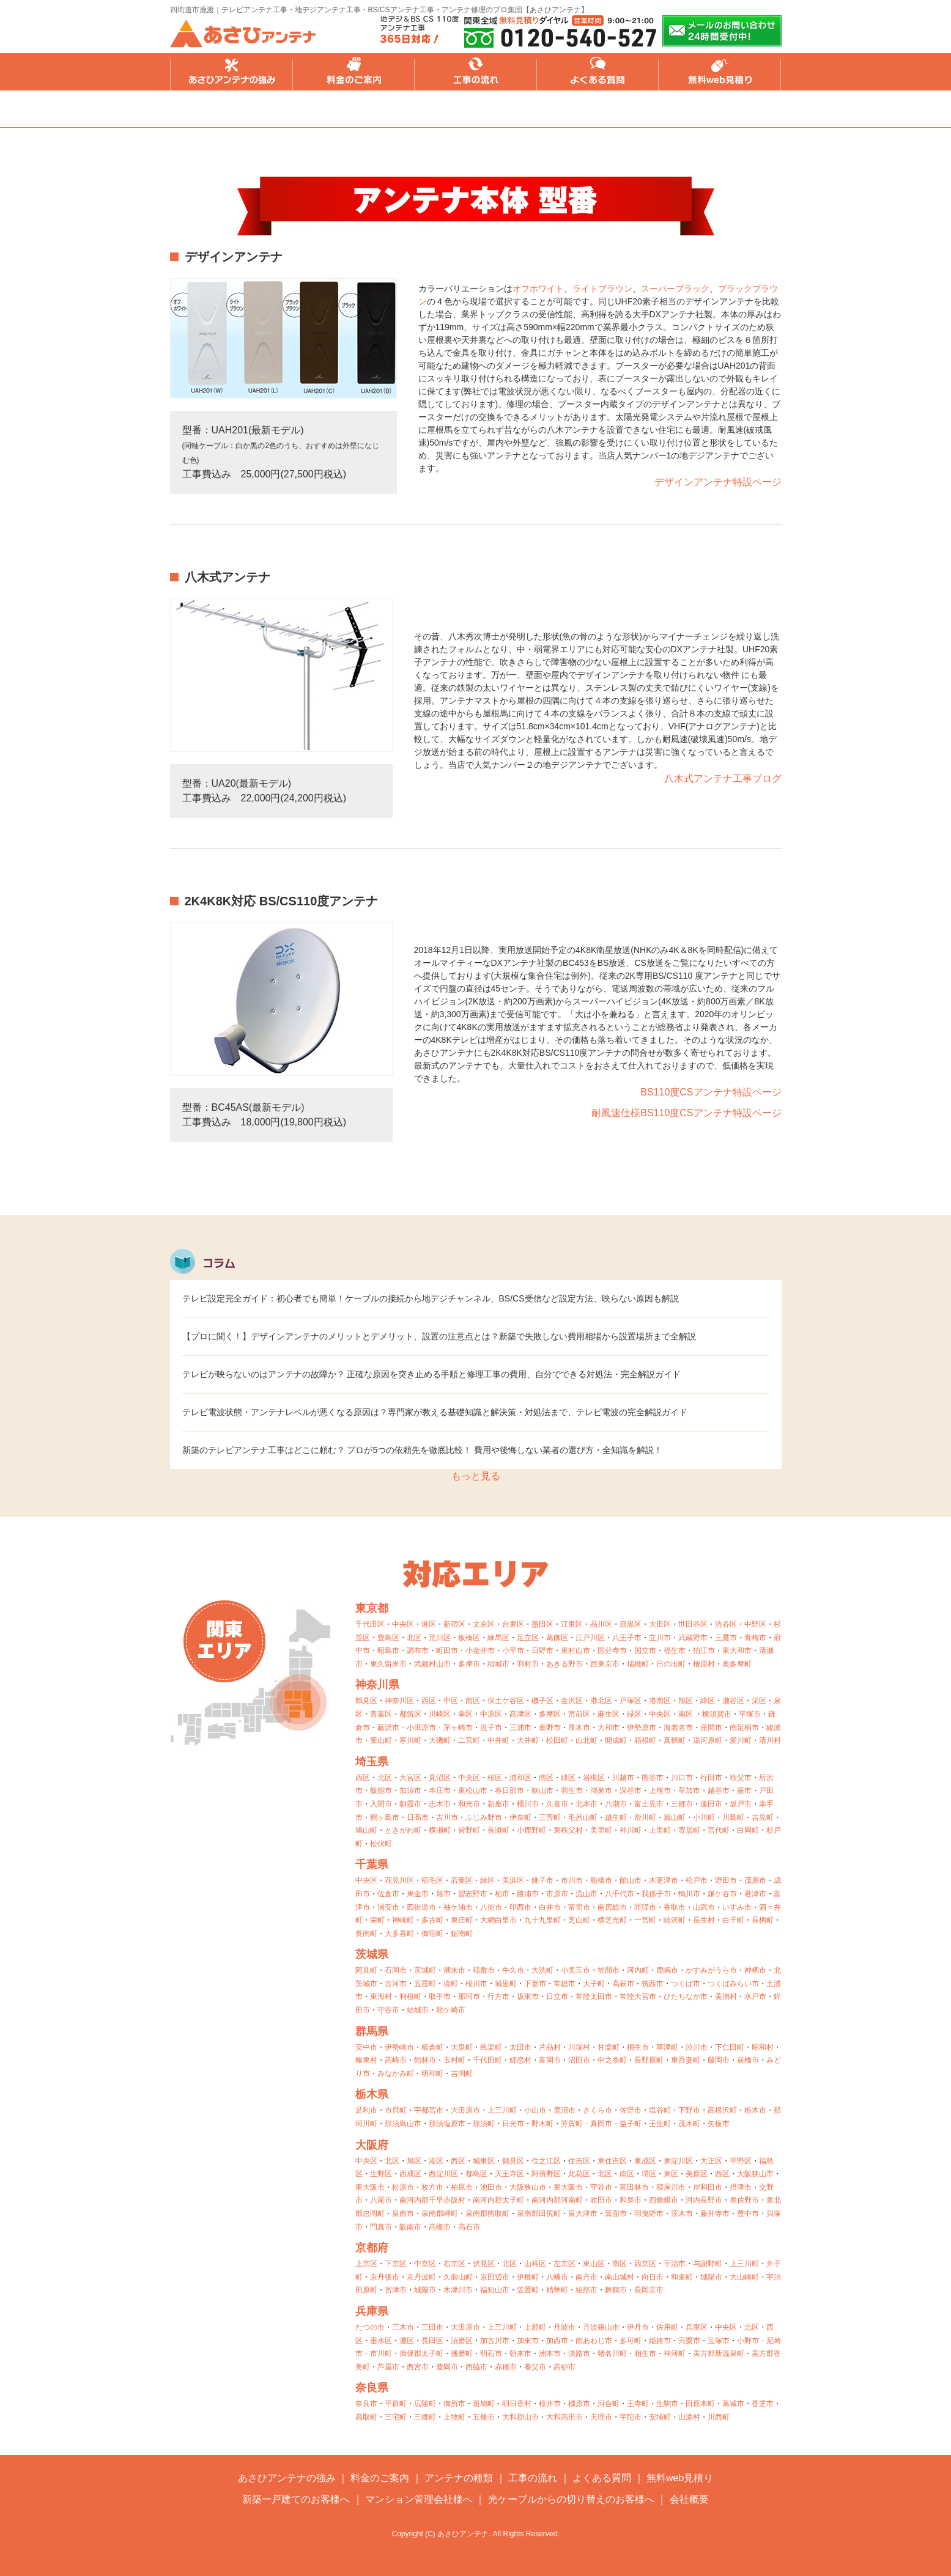  What do you see at coordinates (432, 2327) in the screenshot?
I see `三田市` at bounding box center [432, 2327].